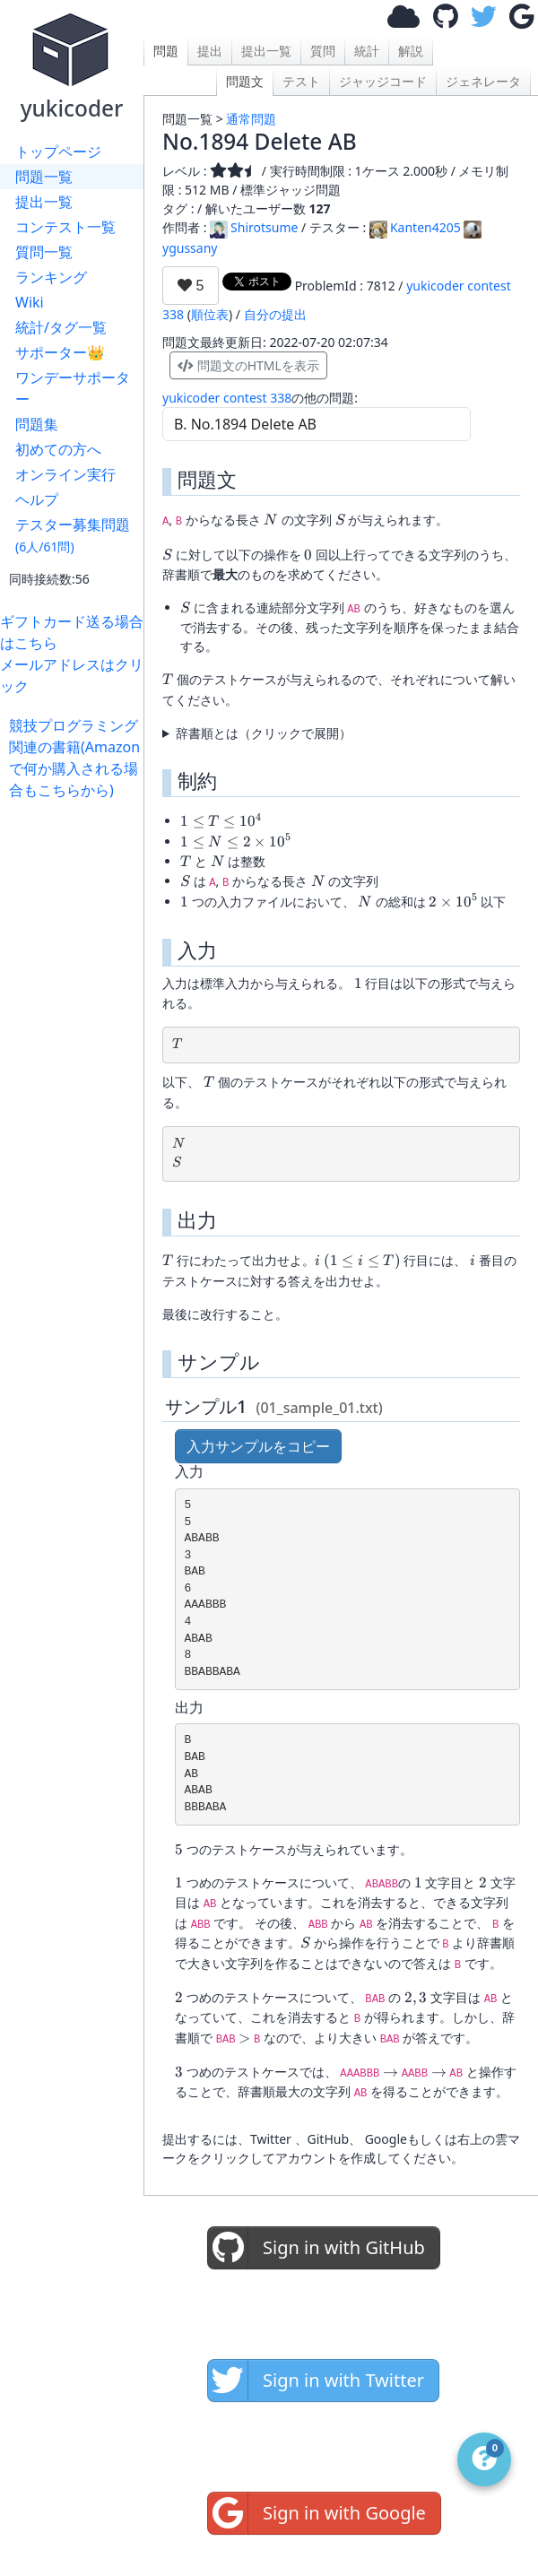 This screenshot has width=538, height=2576. Describe the element at coordinates (210, 314) in the screenshot. I see `順位表` at that location.